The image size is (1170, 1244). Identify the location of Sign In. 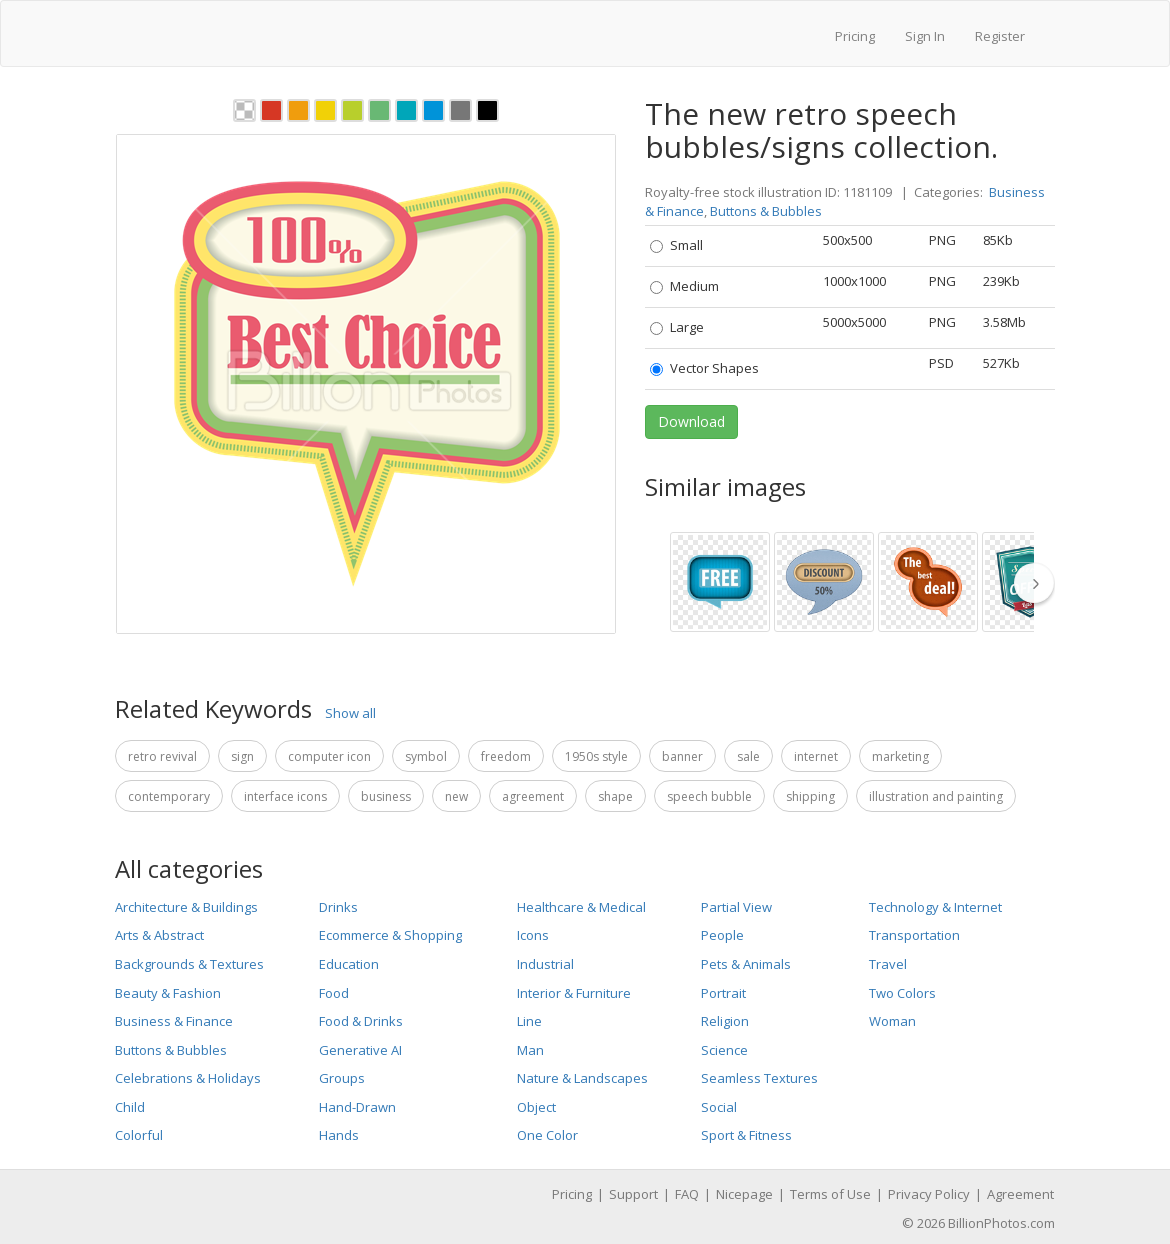
(925, 36).